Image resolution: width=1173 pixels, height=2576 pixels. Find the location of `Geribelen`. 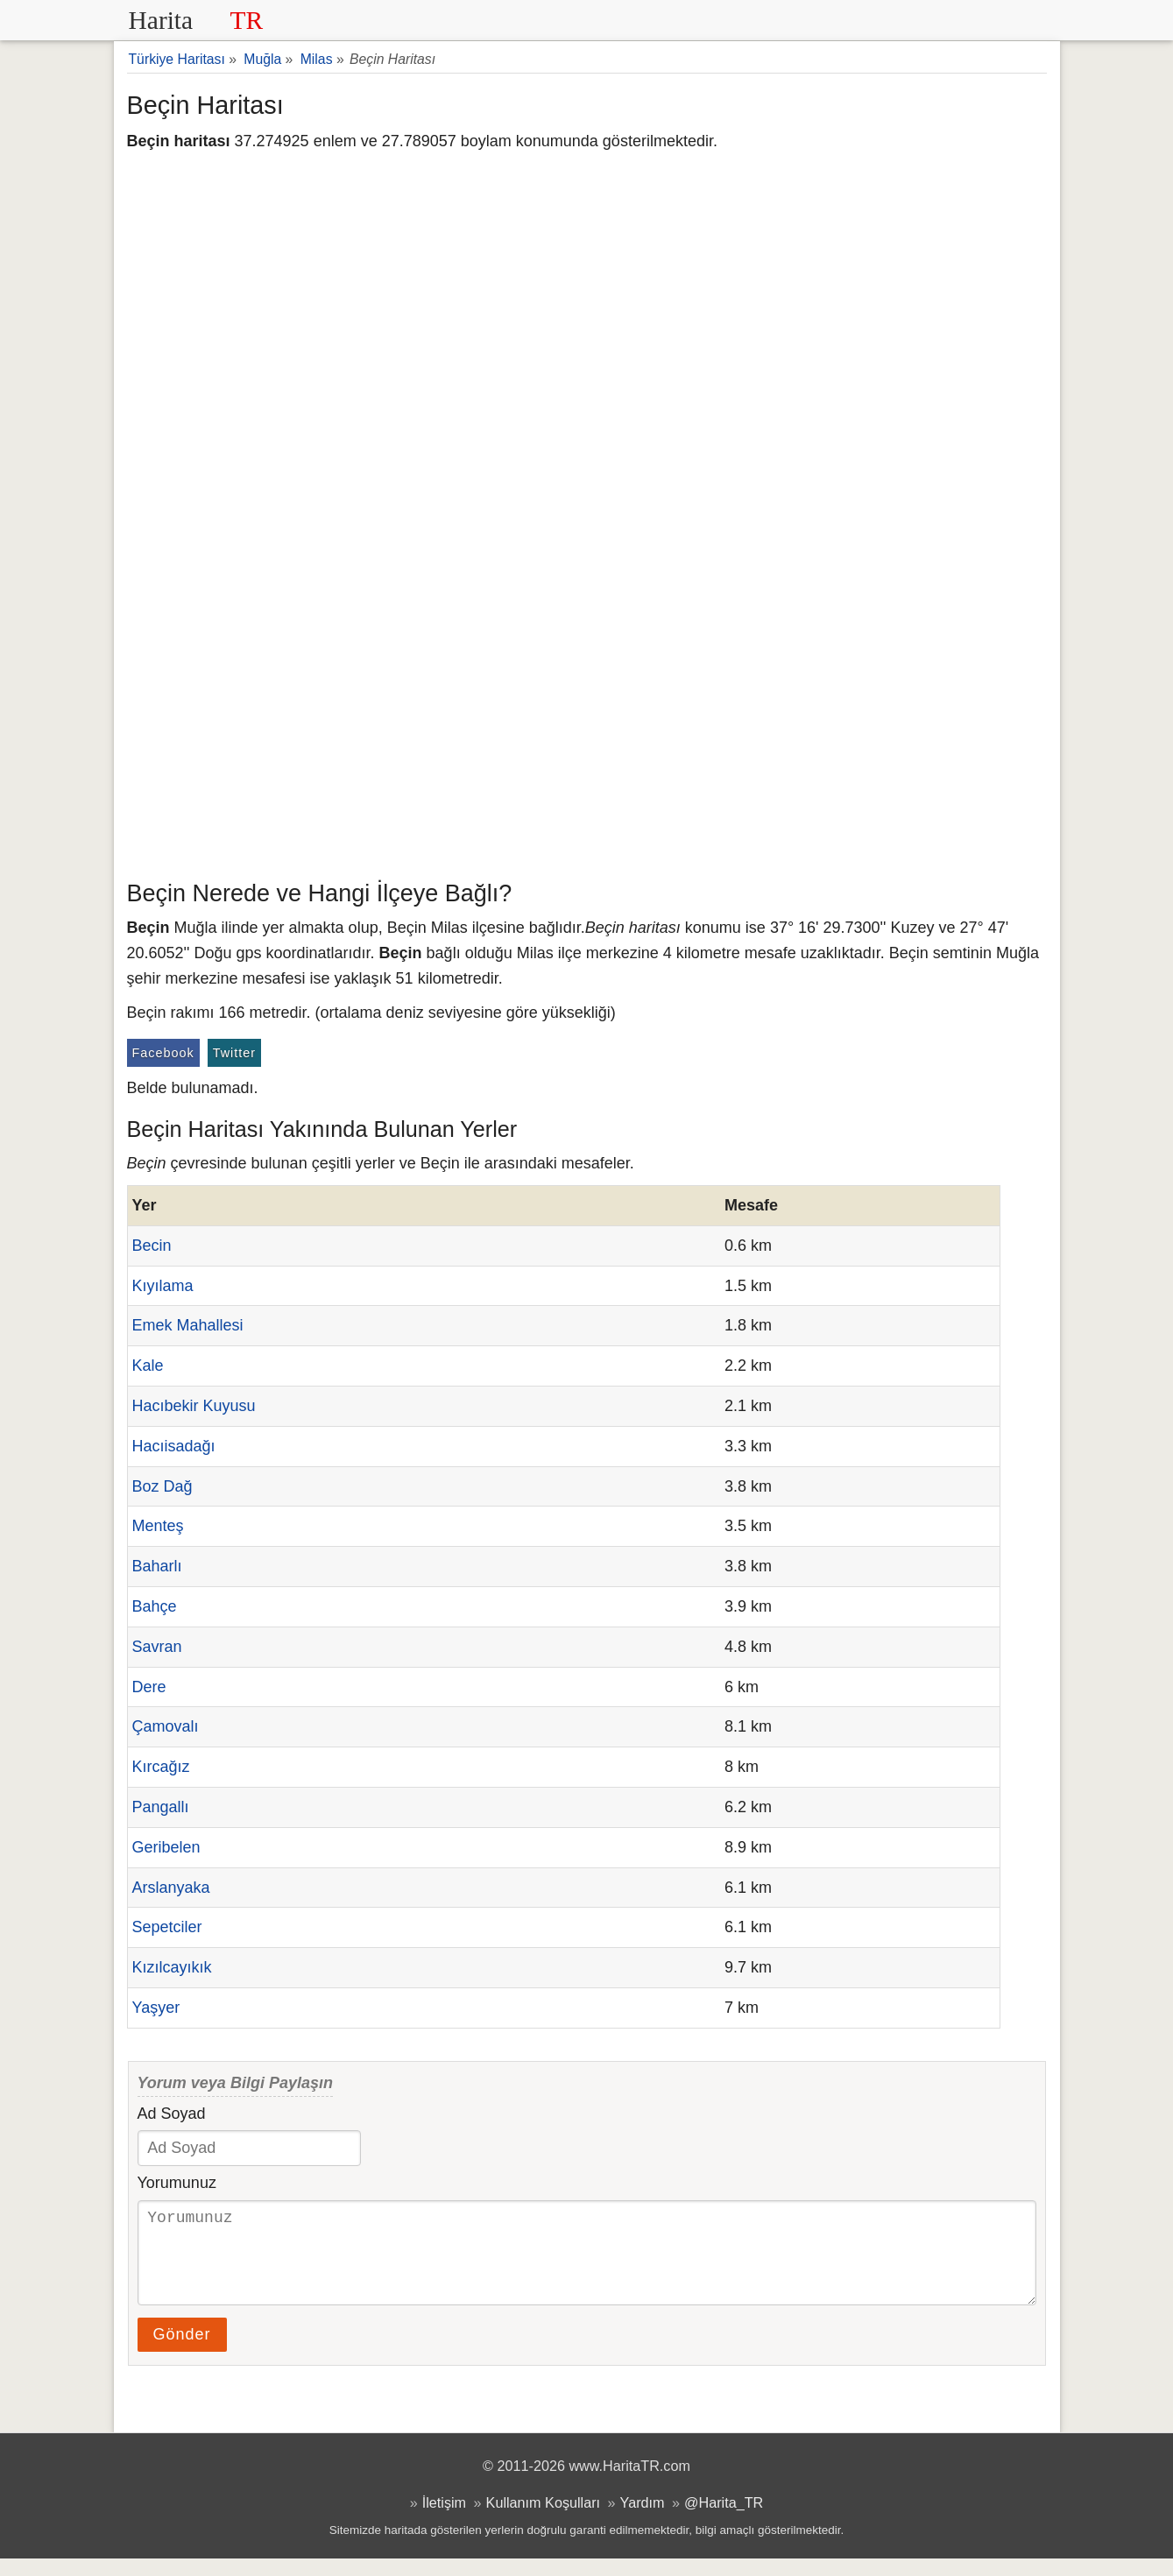

Geribelen is located at coordinates (166, 1847).